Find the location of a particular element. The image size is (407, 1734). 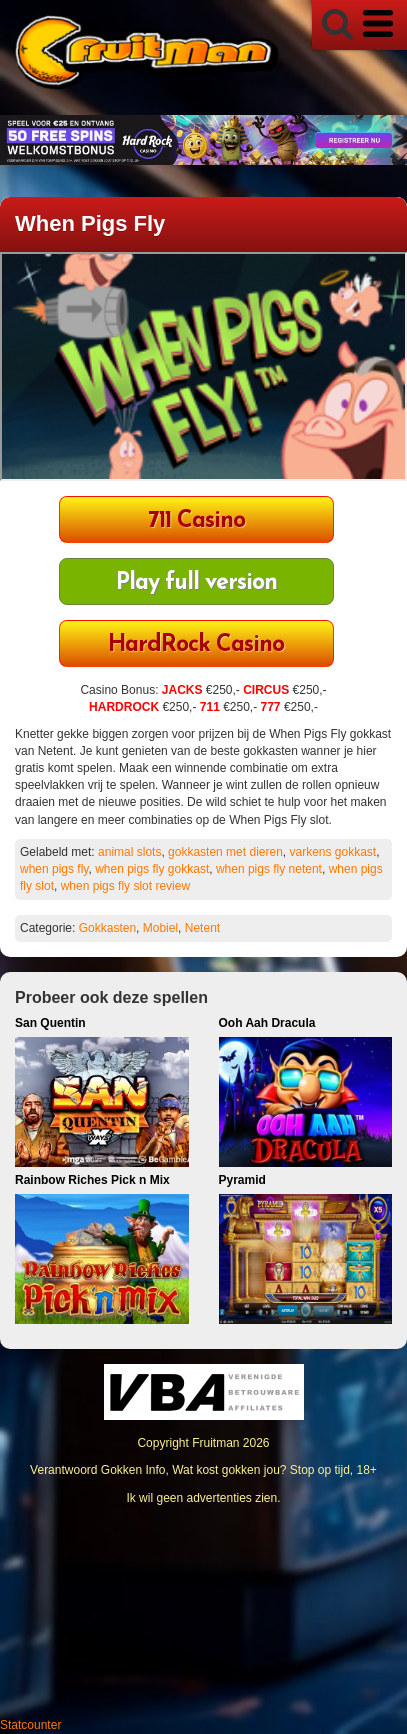

Play full version is located at coordinates (196, 583).